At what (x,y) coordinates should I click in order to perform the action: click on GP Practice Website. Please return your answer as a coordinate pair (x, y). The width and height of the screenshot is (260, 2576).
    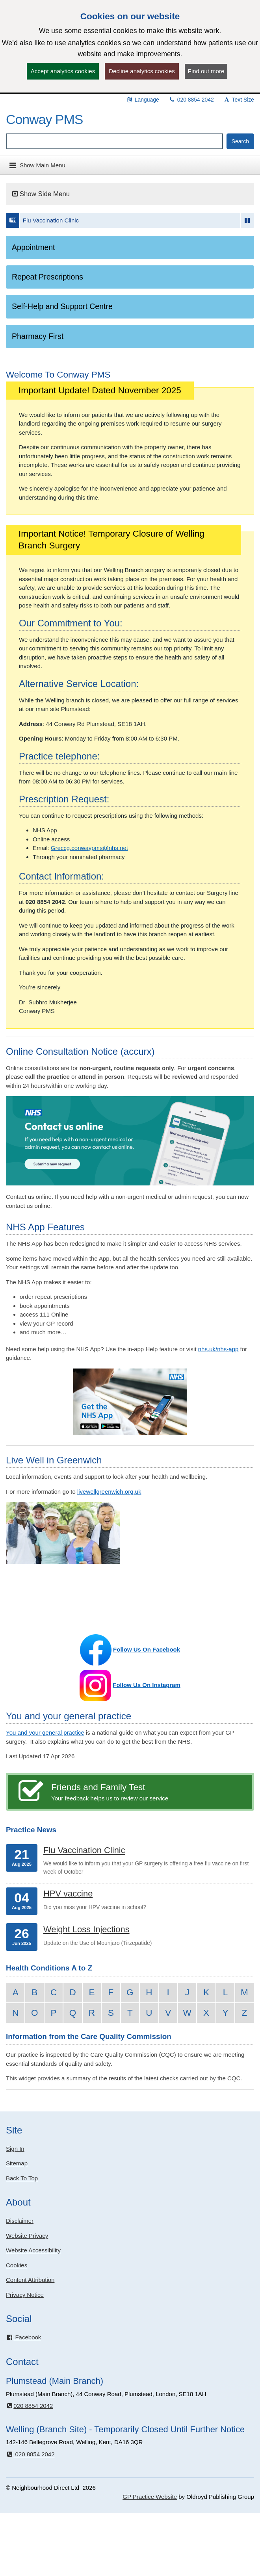
    Looking at the image, I should click on (150, 2496).